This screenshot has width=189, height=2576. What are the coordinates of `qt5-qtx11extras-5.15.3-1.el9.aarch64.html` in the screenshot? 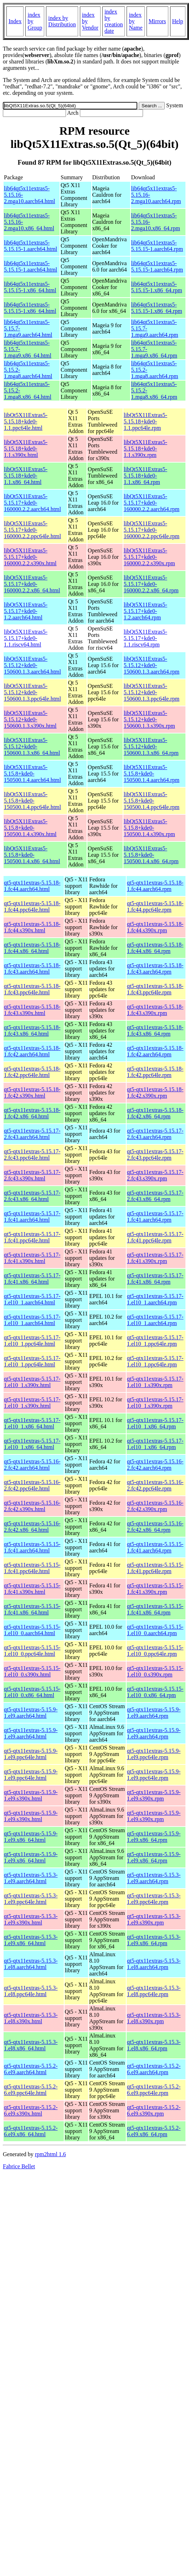 It's located at (30, 1878).